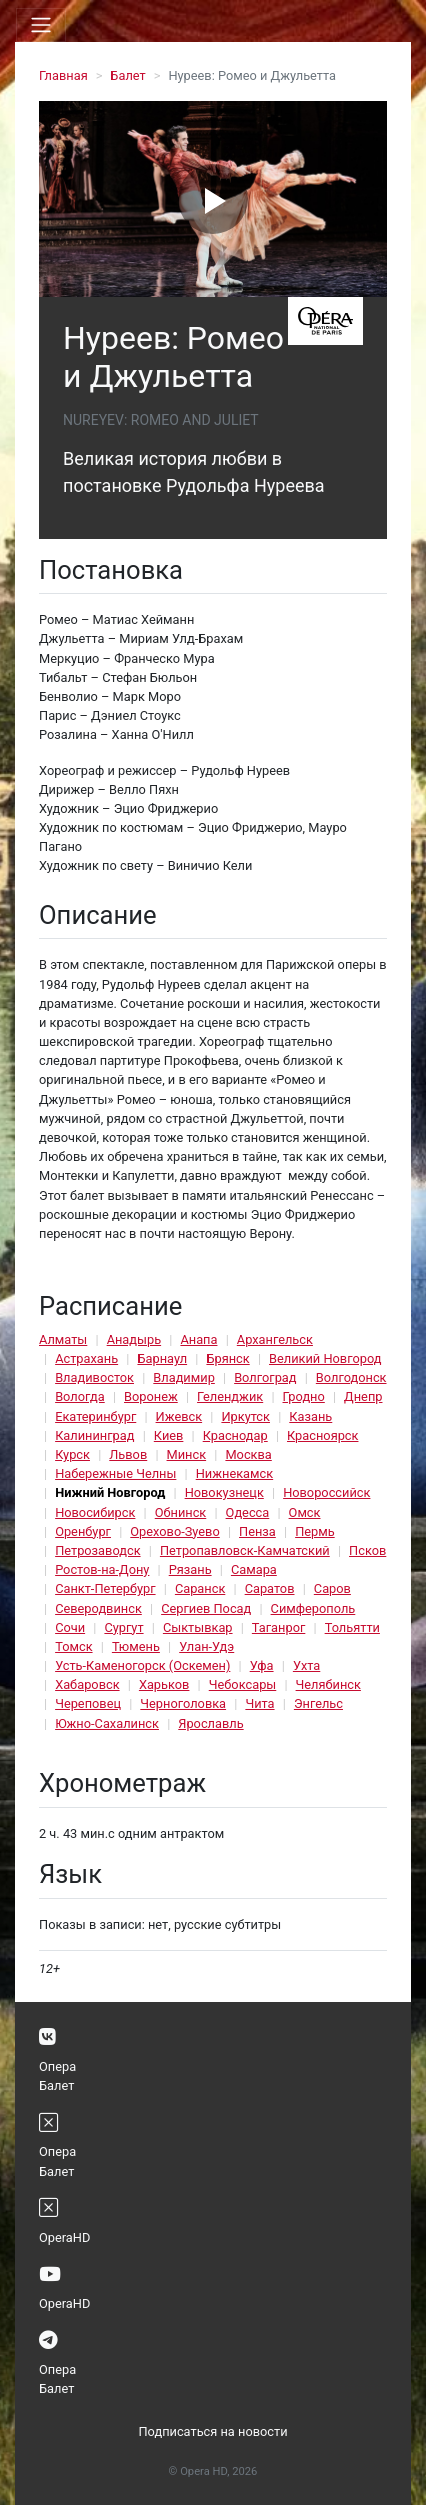  Describe the element at coordinates (248, 1454) in the screenshot. I see `Москва` at that location.